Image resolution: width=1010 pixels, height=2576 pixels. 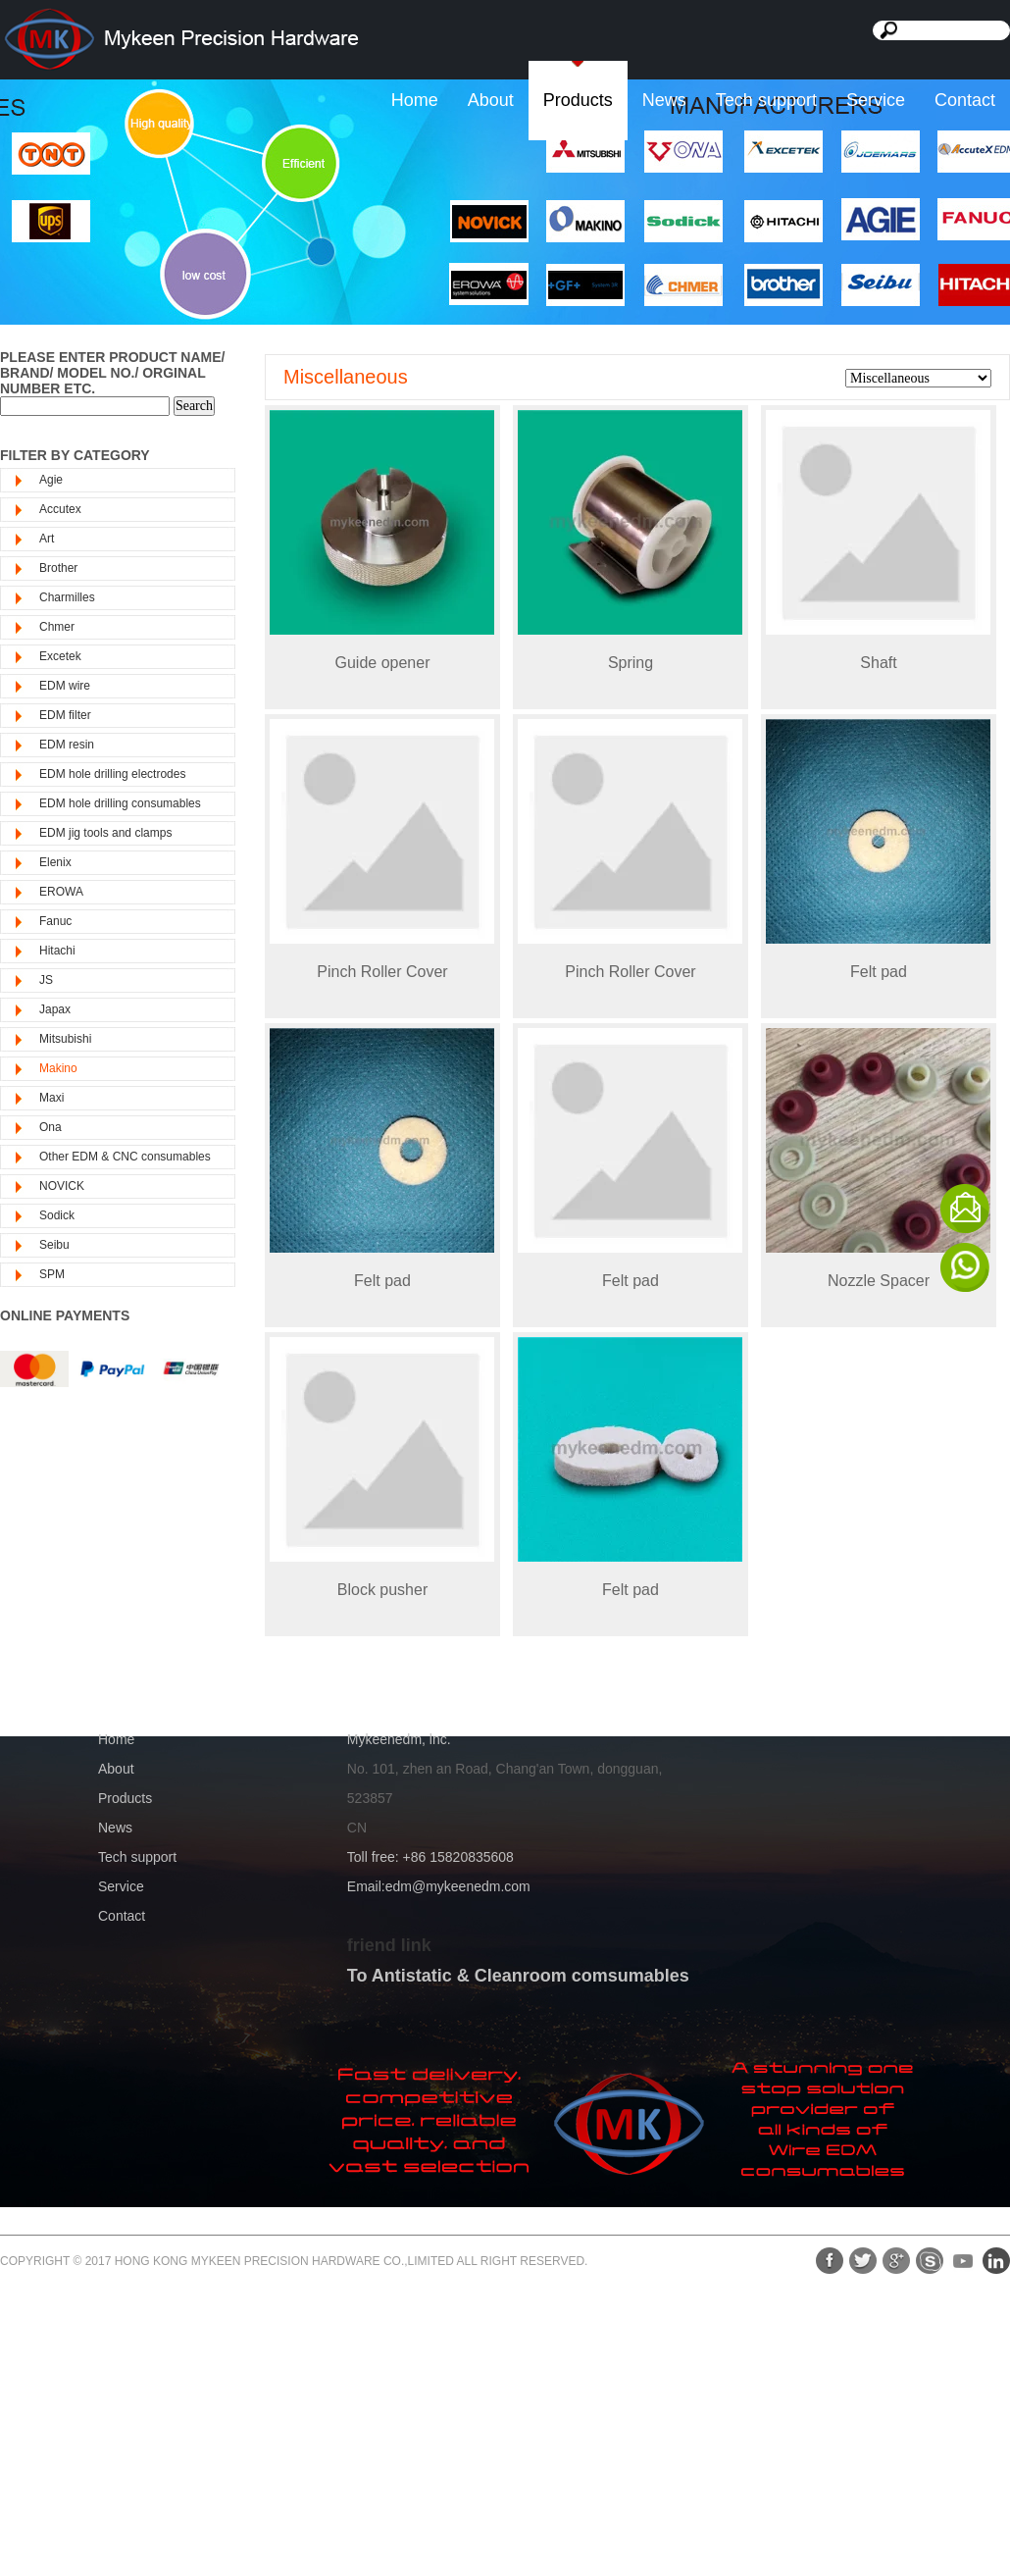 What do you see at coordinates (57, 1215) in the screenshot?
I see `Sodick` at bounding box center [57, 1215].